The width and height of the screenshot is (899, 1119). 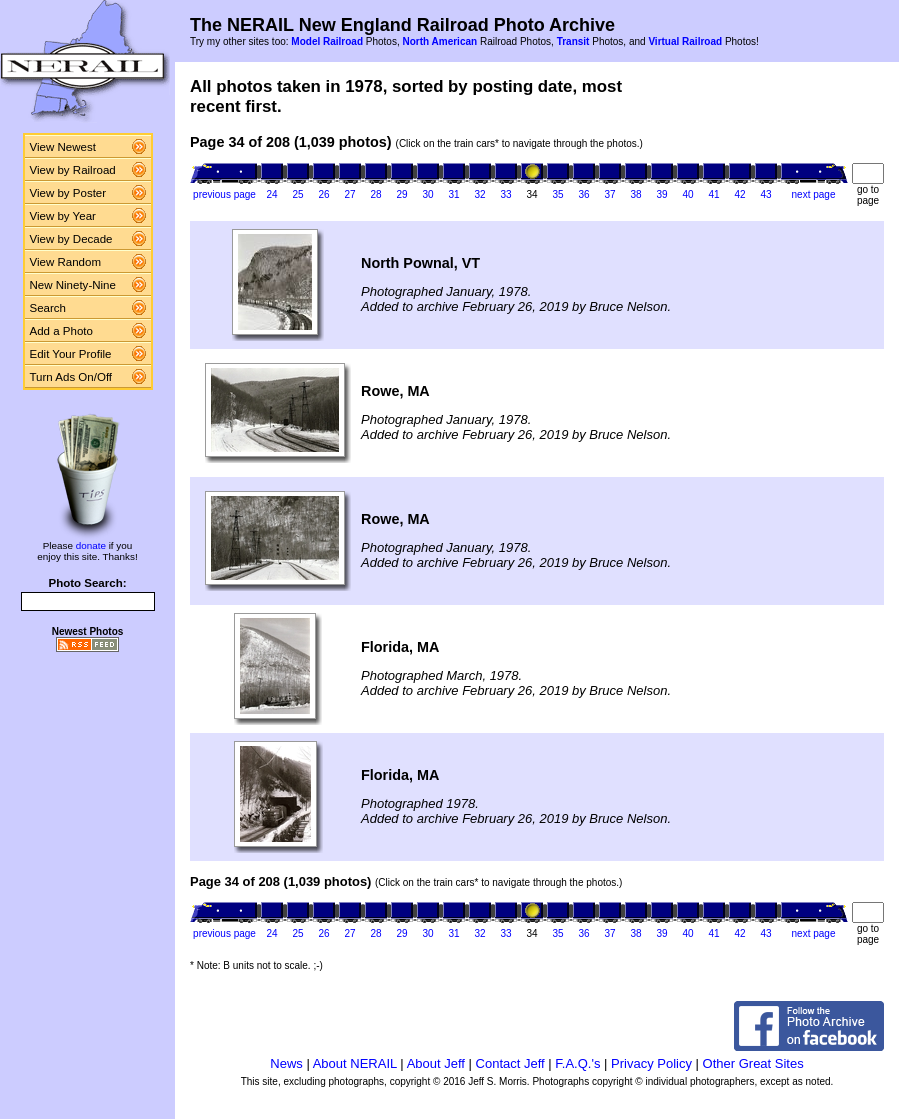 I want to click on Search, so click(x=48, y=308).